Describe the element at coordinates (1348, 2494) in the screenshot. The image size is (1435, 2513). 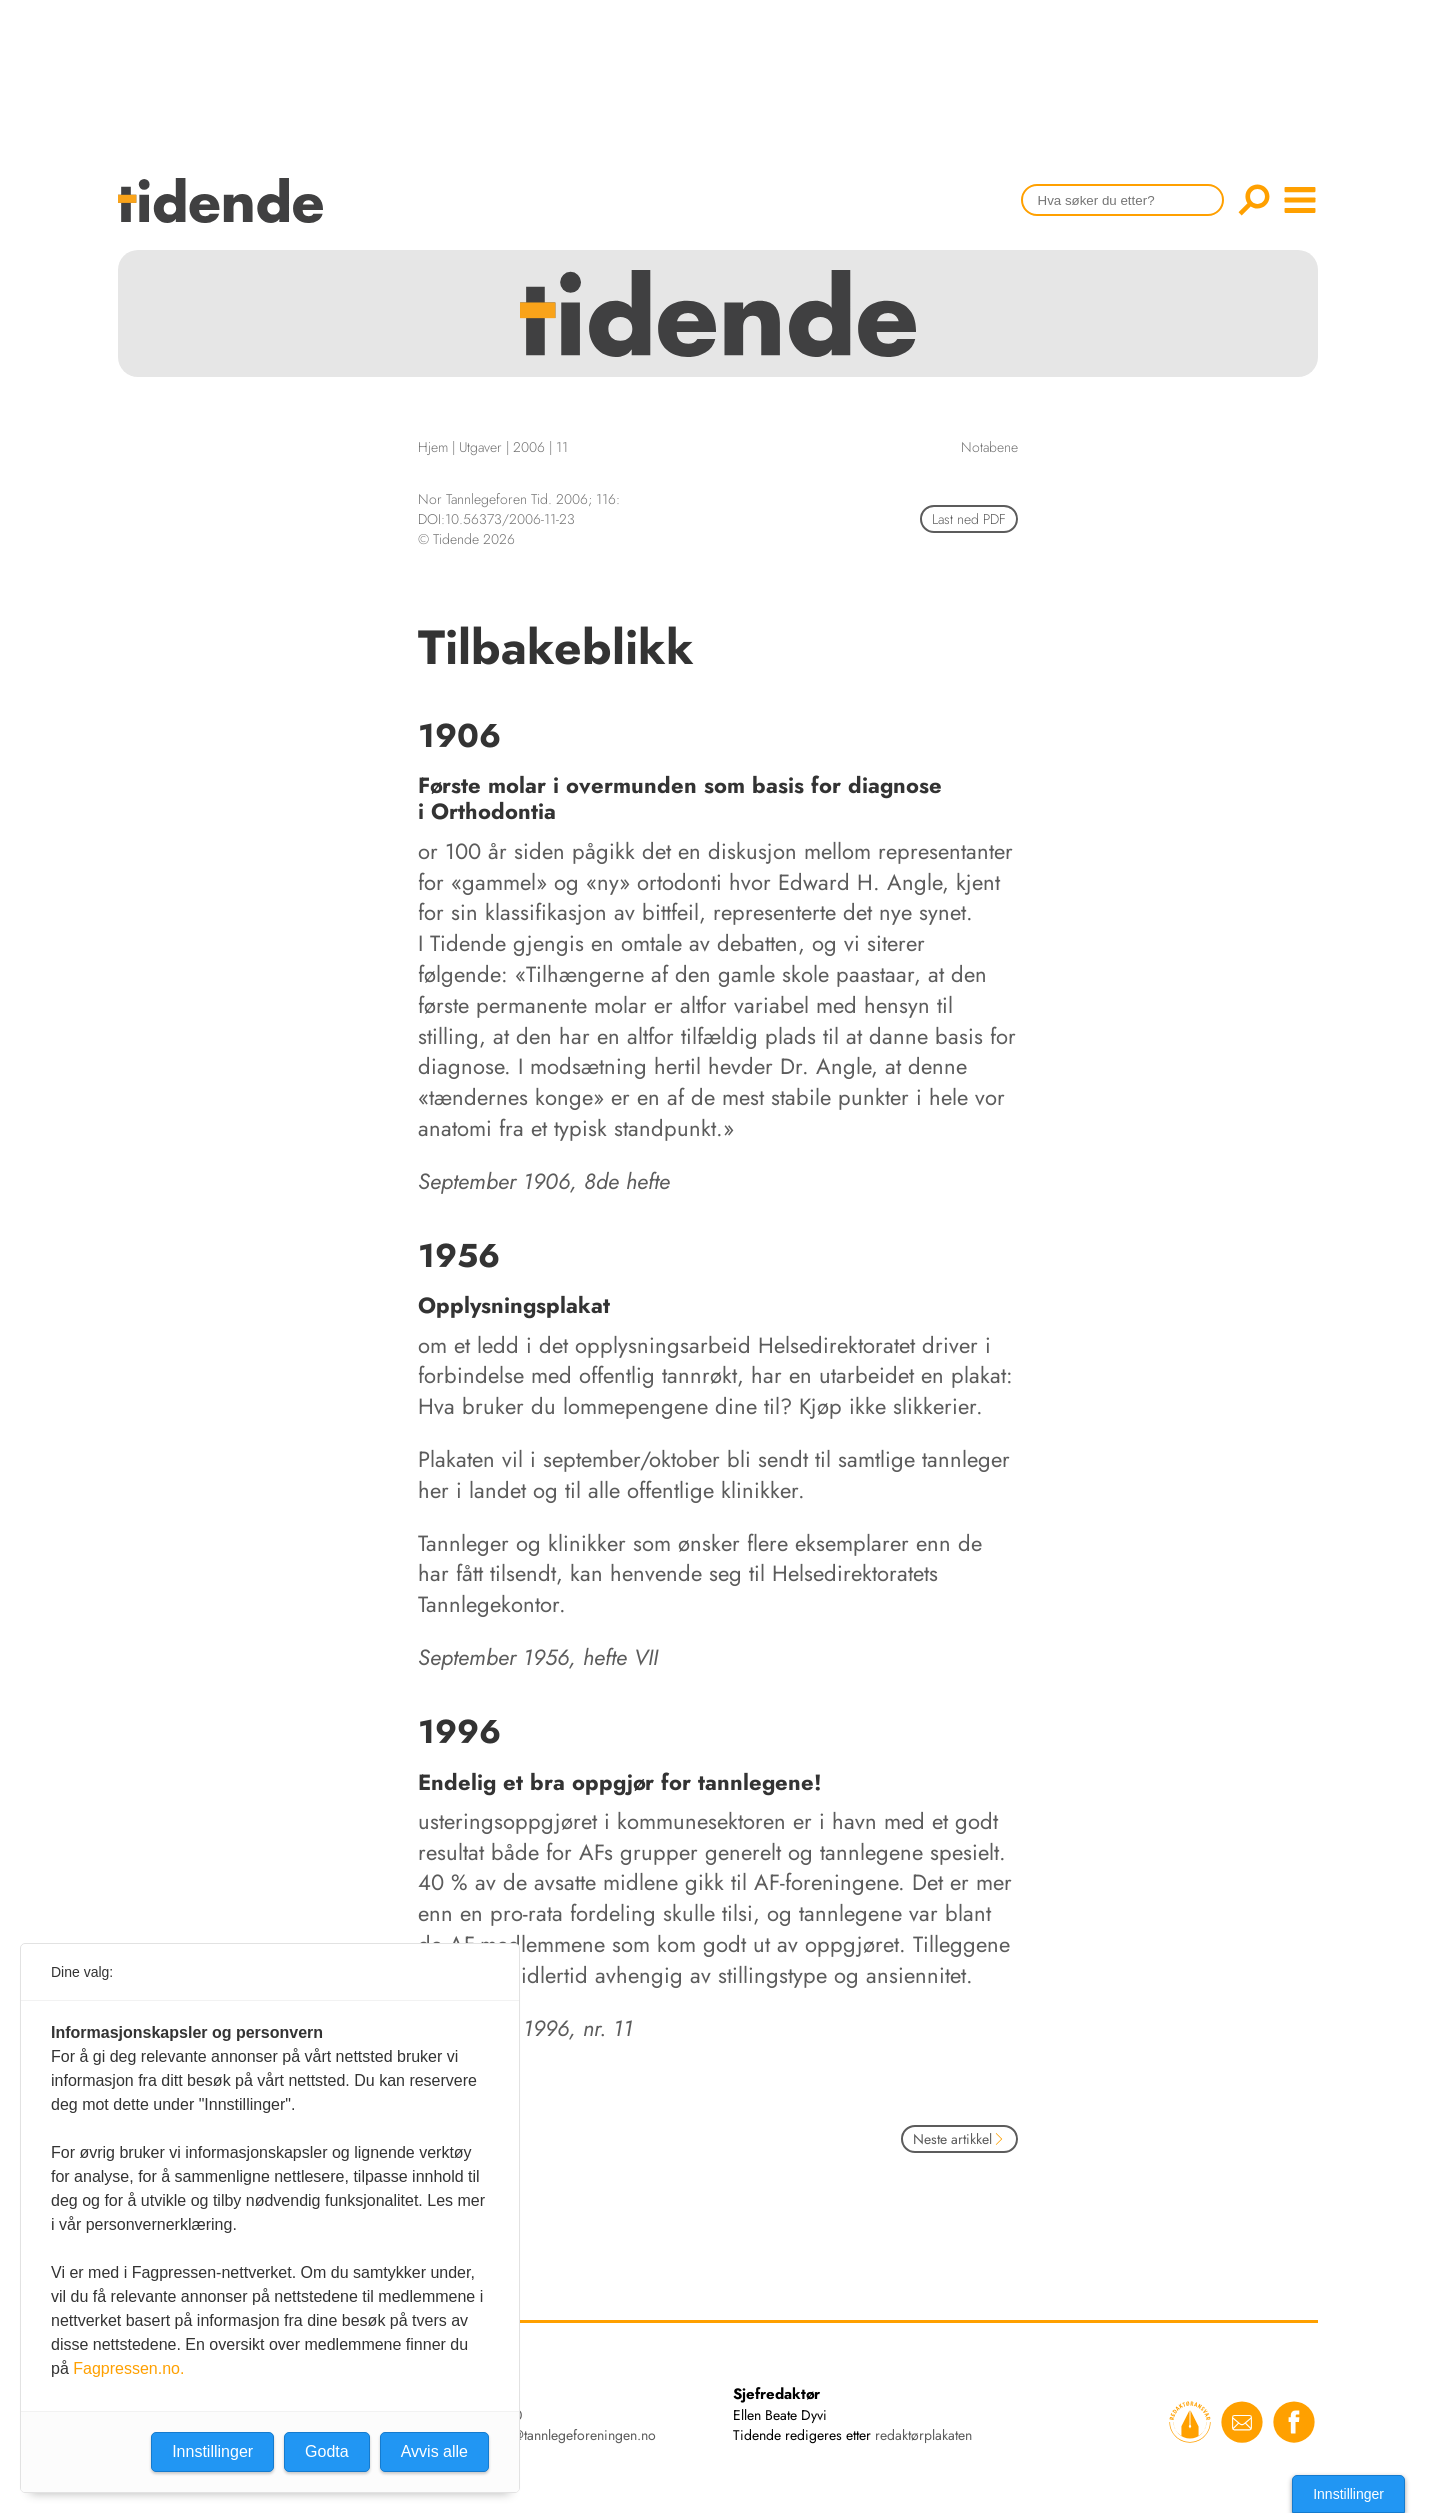
I see `Innstillinger` at that location.